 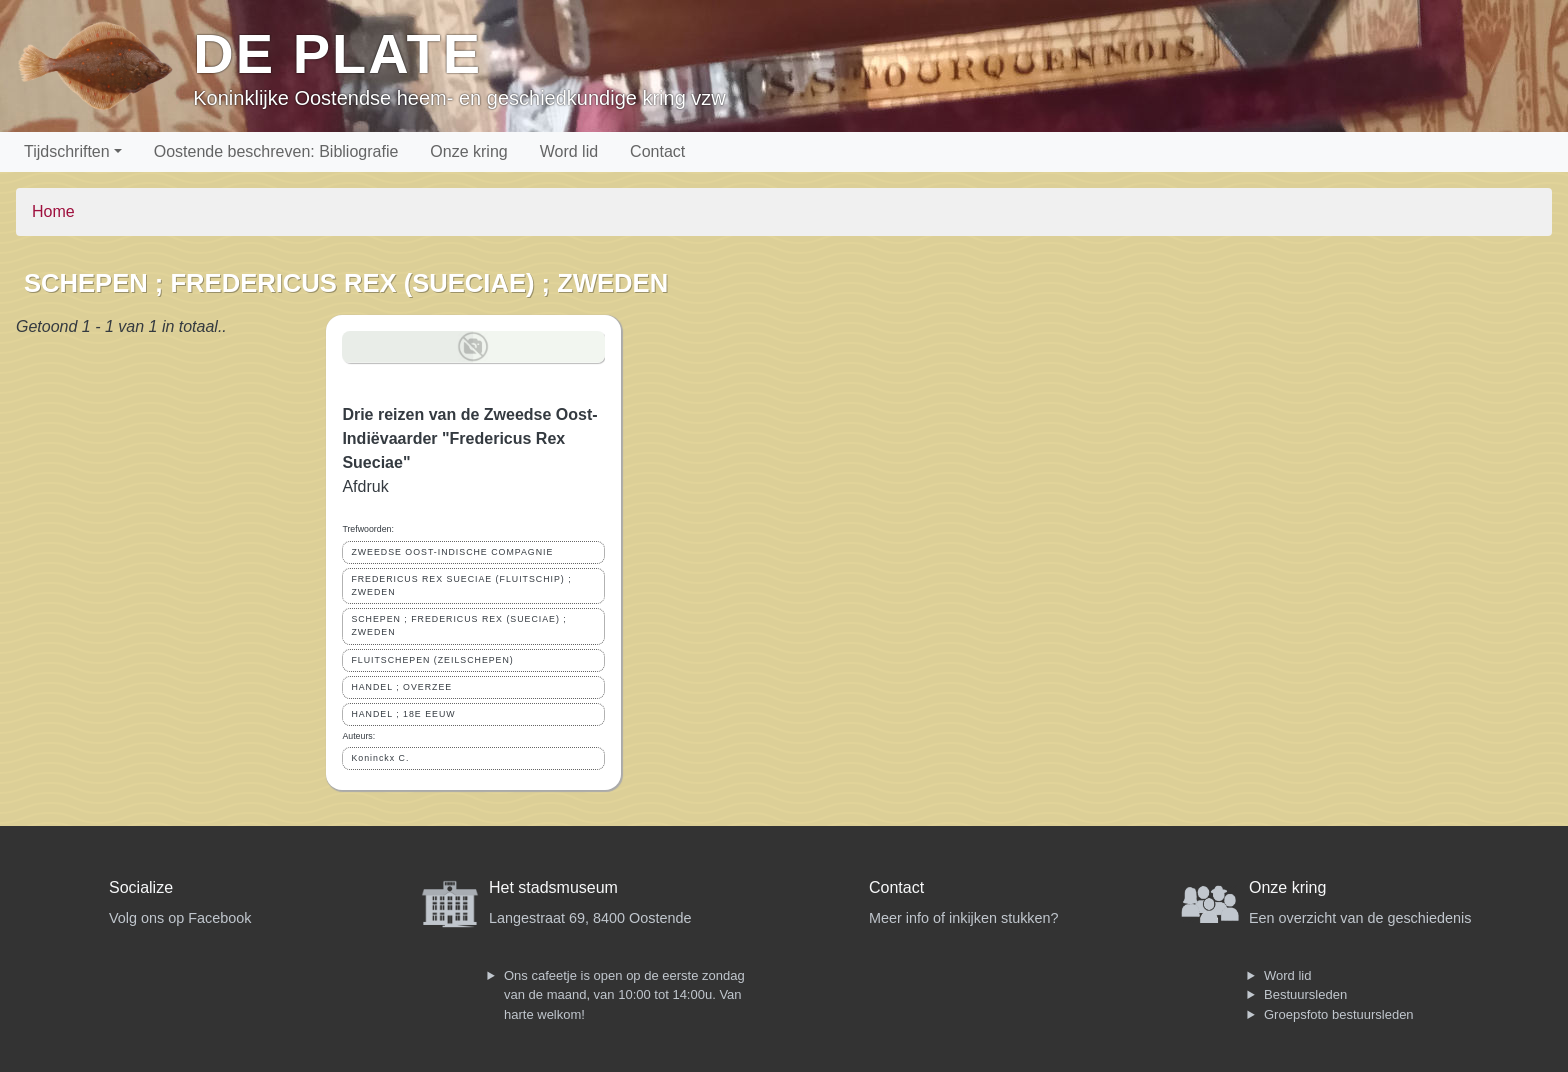 What do you see at coordinates (469, 438) in the screenshot?
I see `Drie reizen van de Zweedse Oost-Indiëvaarder "Fredericus Rex Sueciae"` at bounding box center [469, 438].